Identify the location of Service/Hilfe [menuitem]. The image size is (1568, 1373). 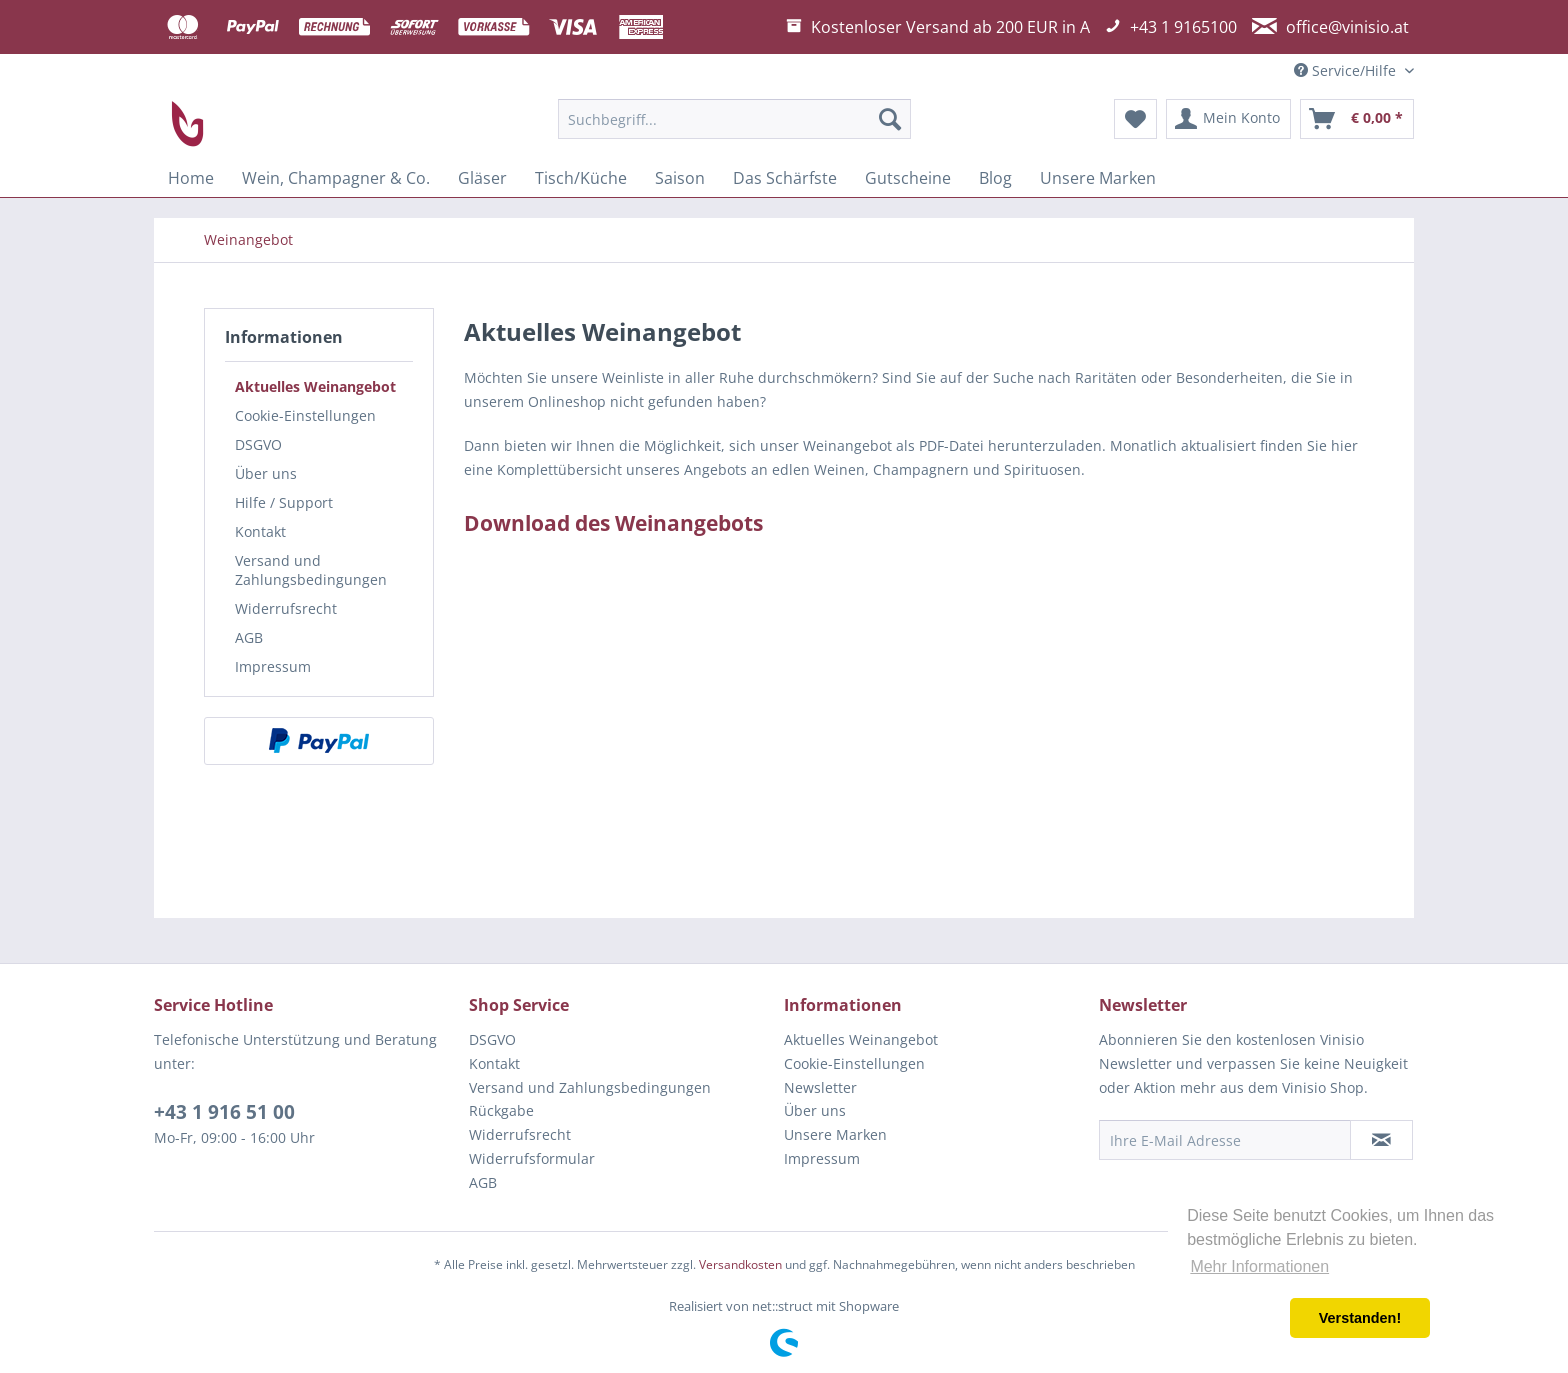
(1347, 70).